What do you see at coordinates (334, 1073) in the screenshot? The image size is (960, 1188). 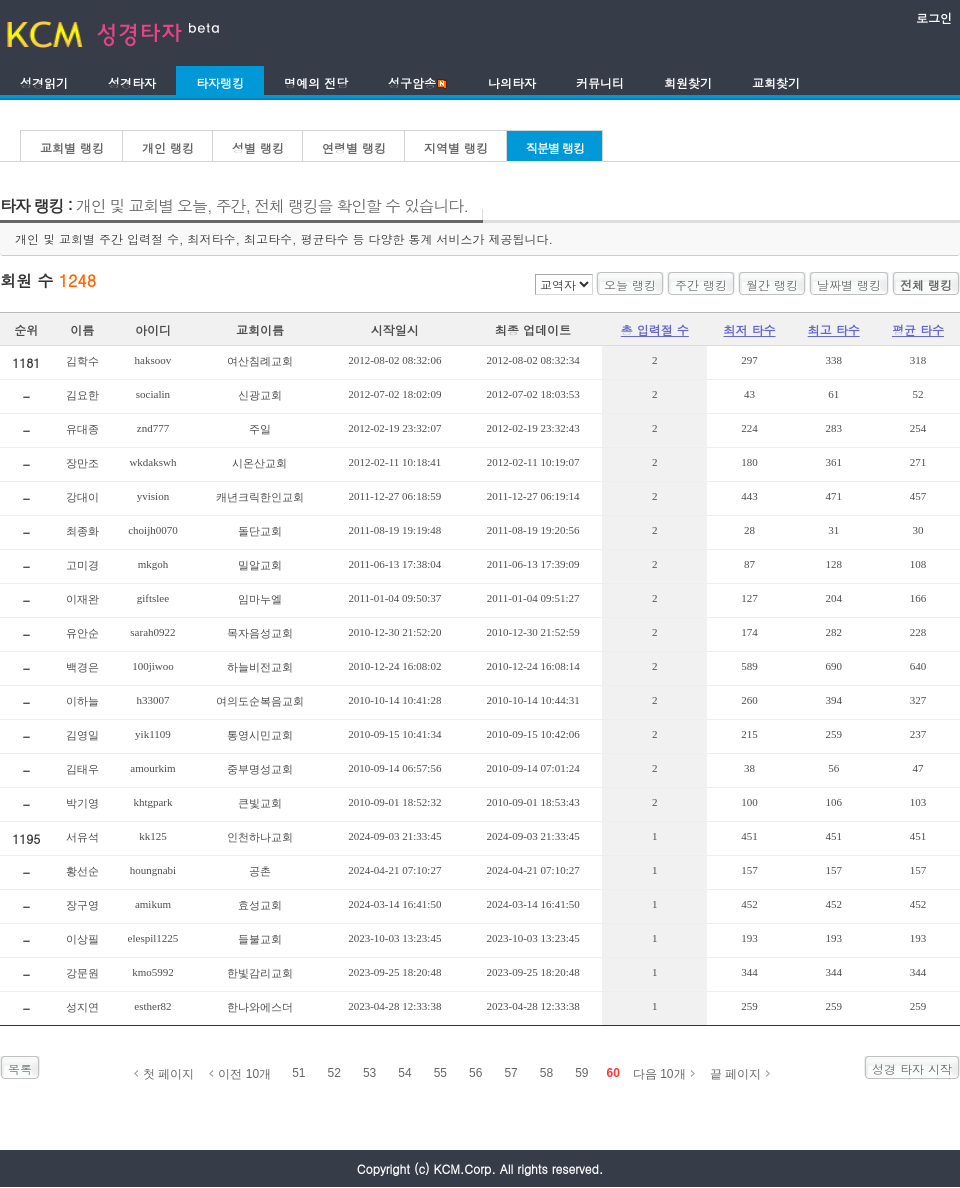 I see `52` at bounding box center [334, 1073].